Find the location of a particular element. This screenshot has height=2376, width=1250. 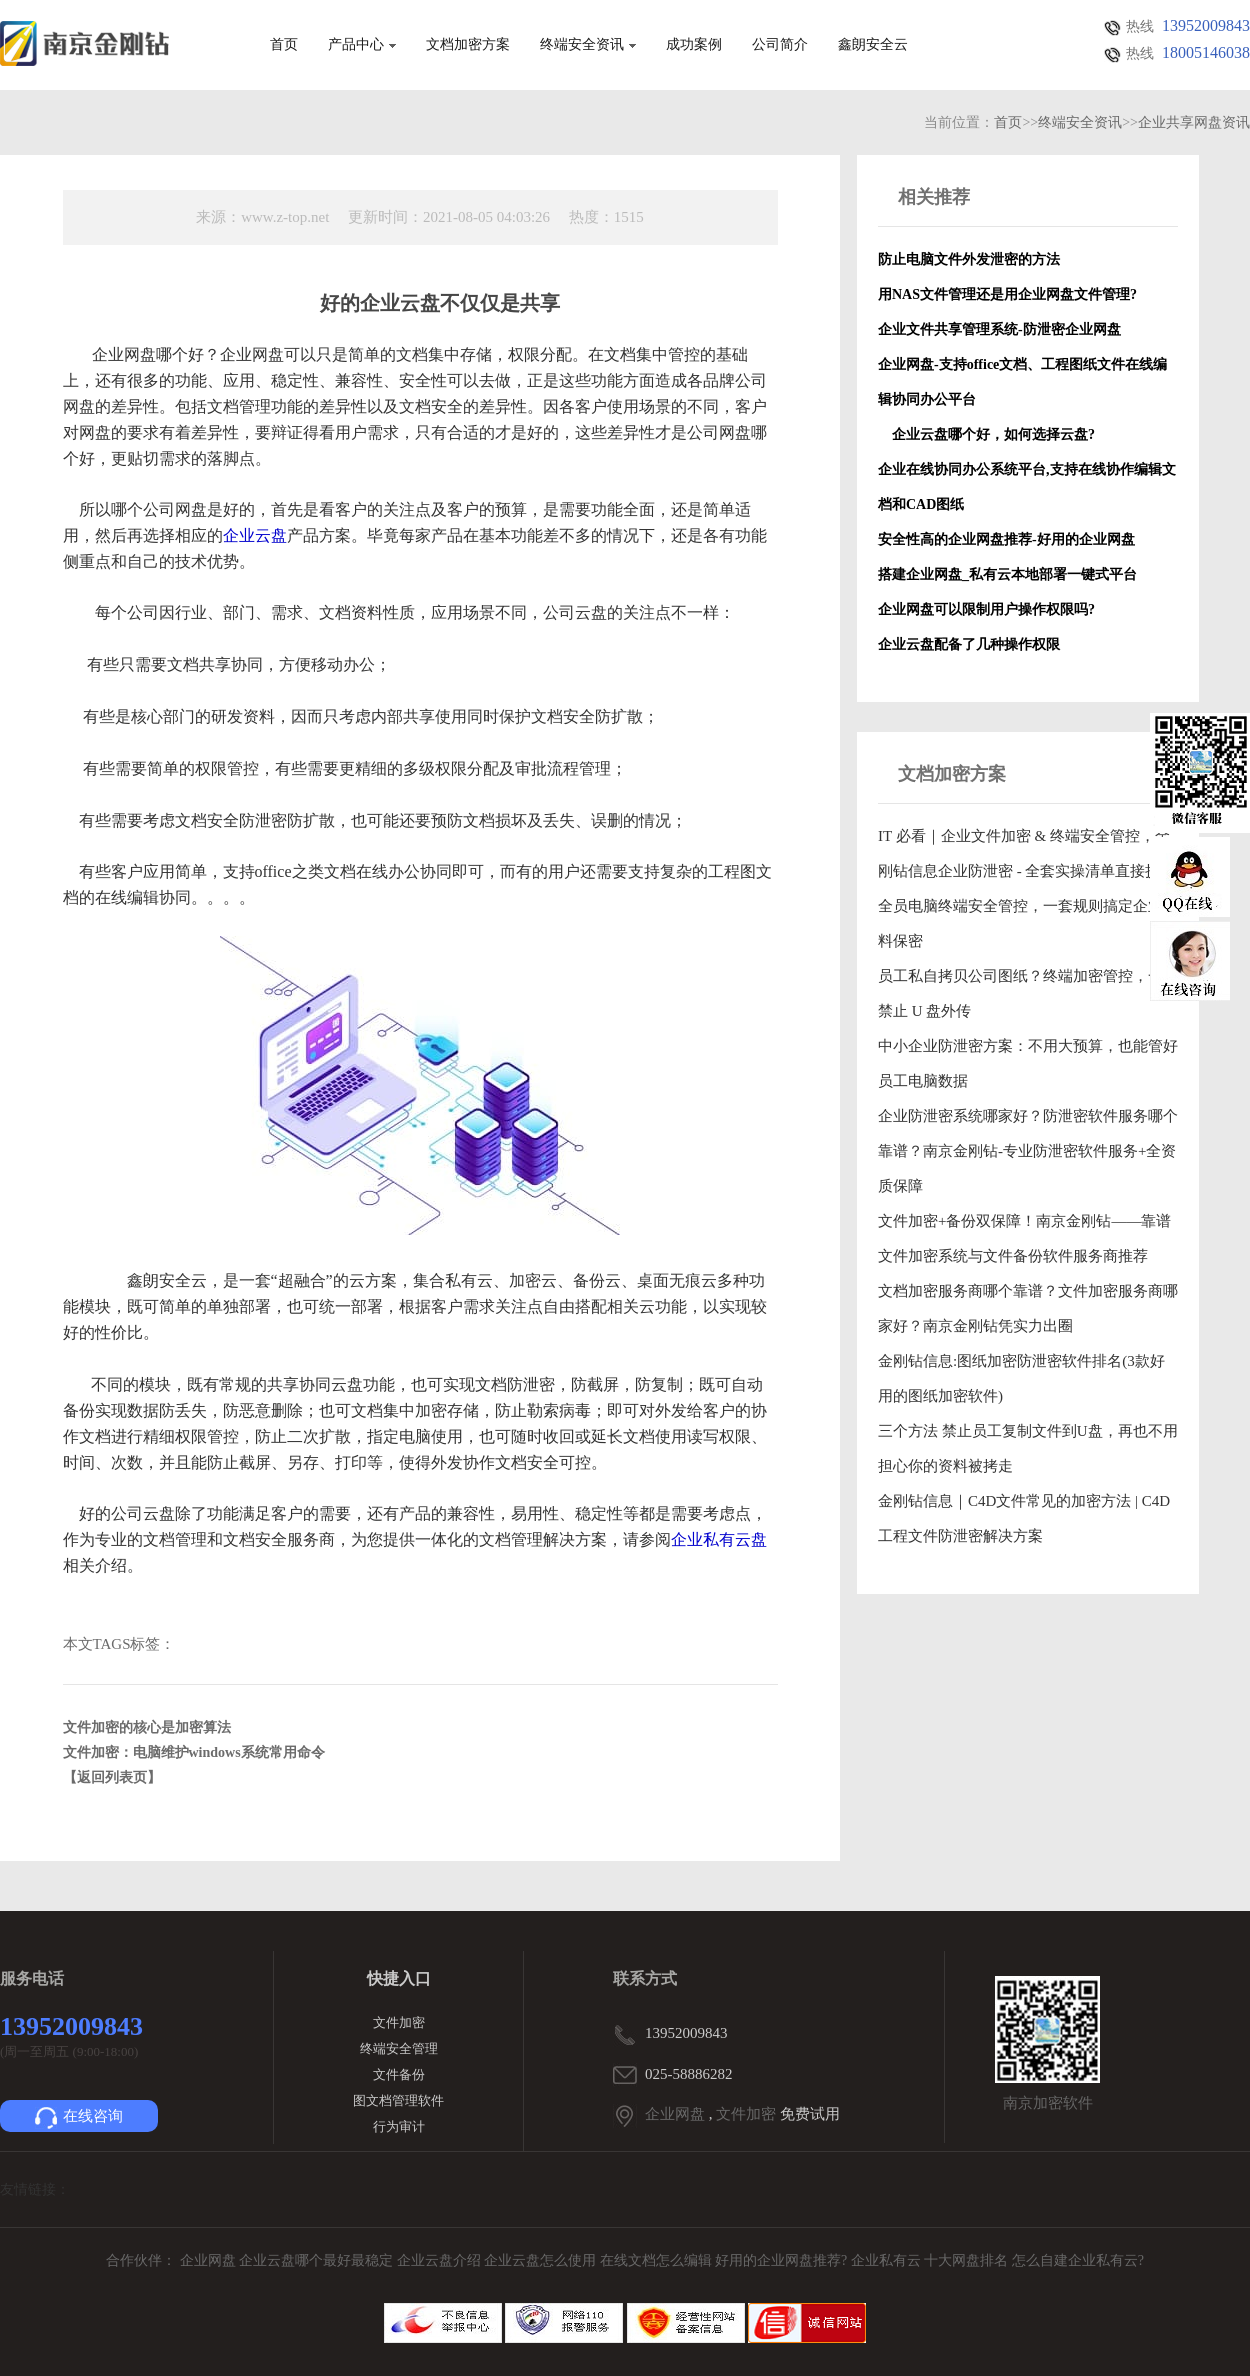

产品中心 is located at coordinates (362, 45).